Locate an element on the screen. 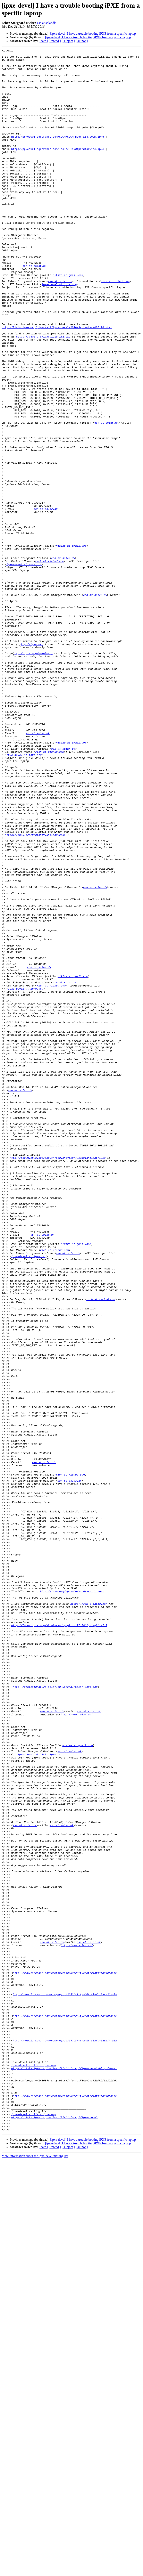 Image resolution: width=143 pixels, height=2576 pixels. http://emailsignature.solar.eu/General/Solar_Logo.jpg is located at coordinates (55, 2014).